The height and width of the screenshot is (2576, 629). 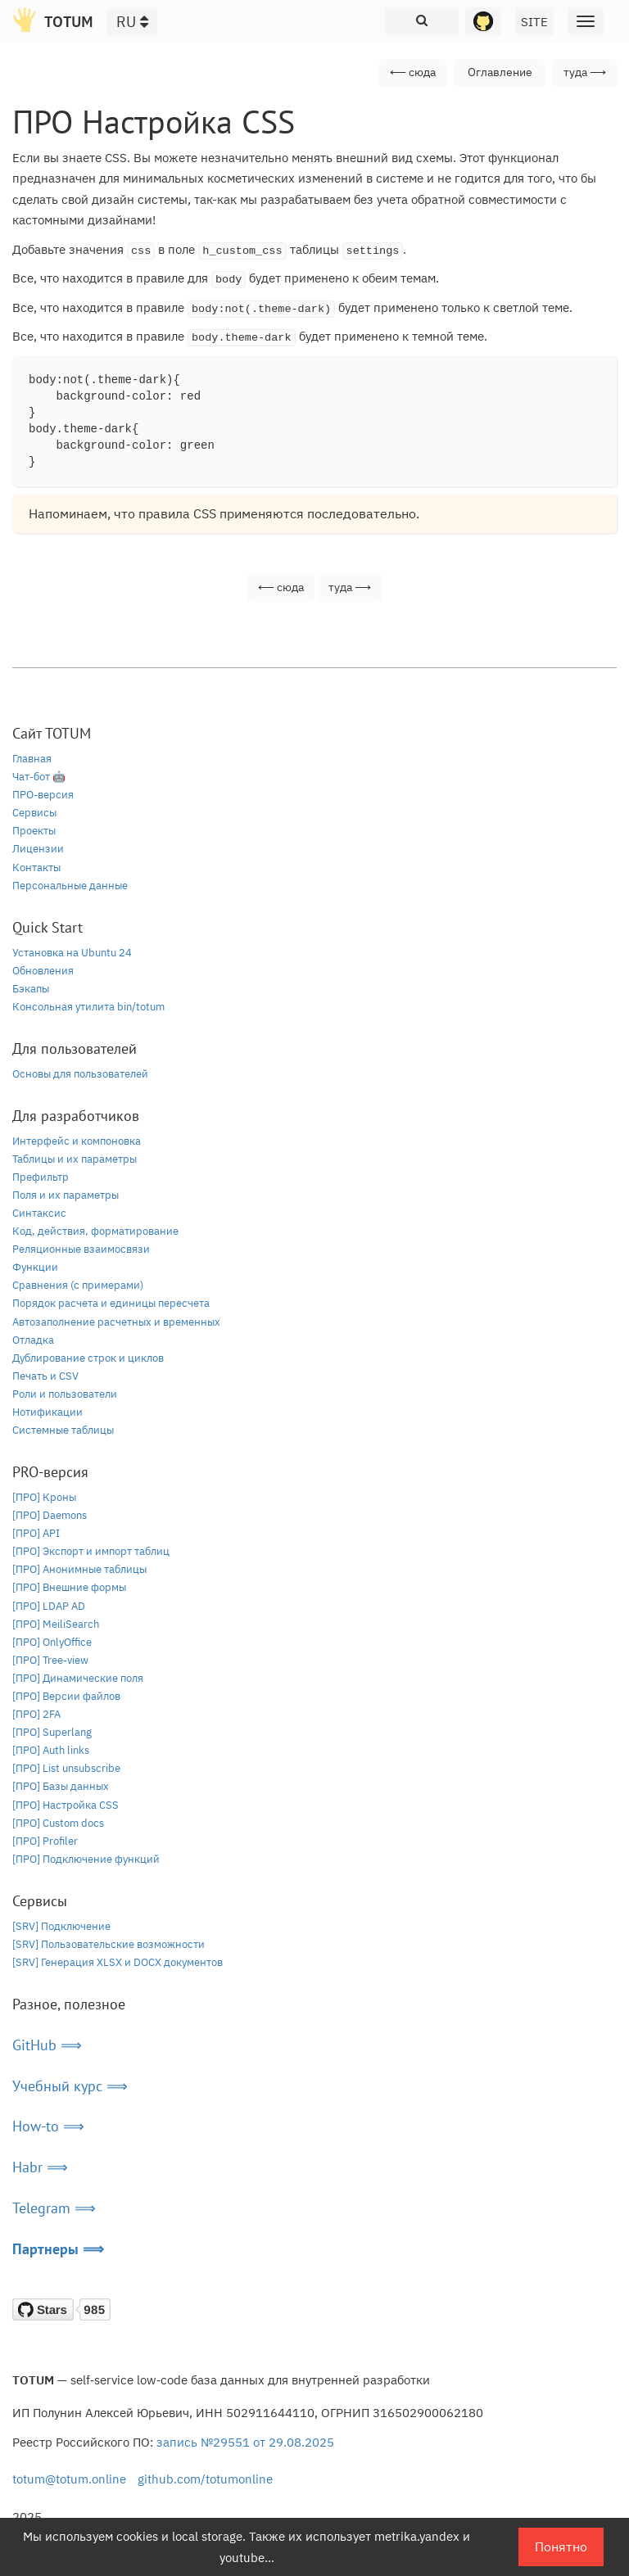 What do you see at coordinates (91, 1551) in the screenshot?
I see `[ПРО] Экспорт и импорт таблиц` at bounding box center [91, 1551].